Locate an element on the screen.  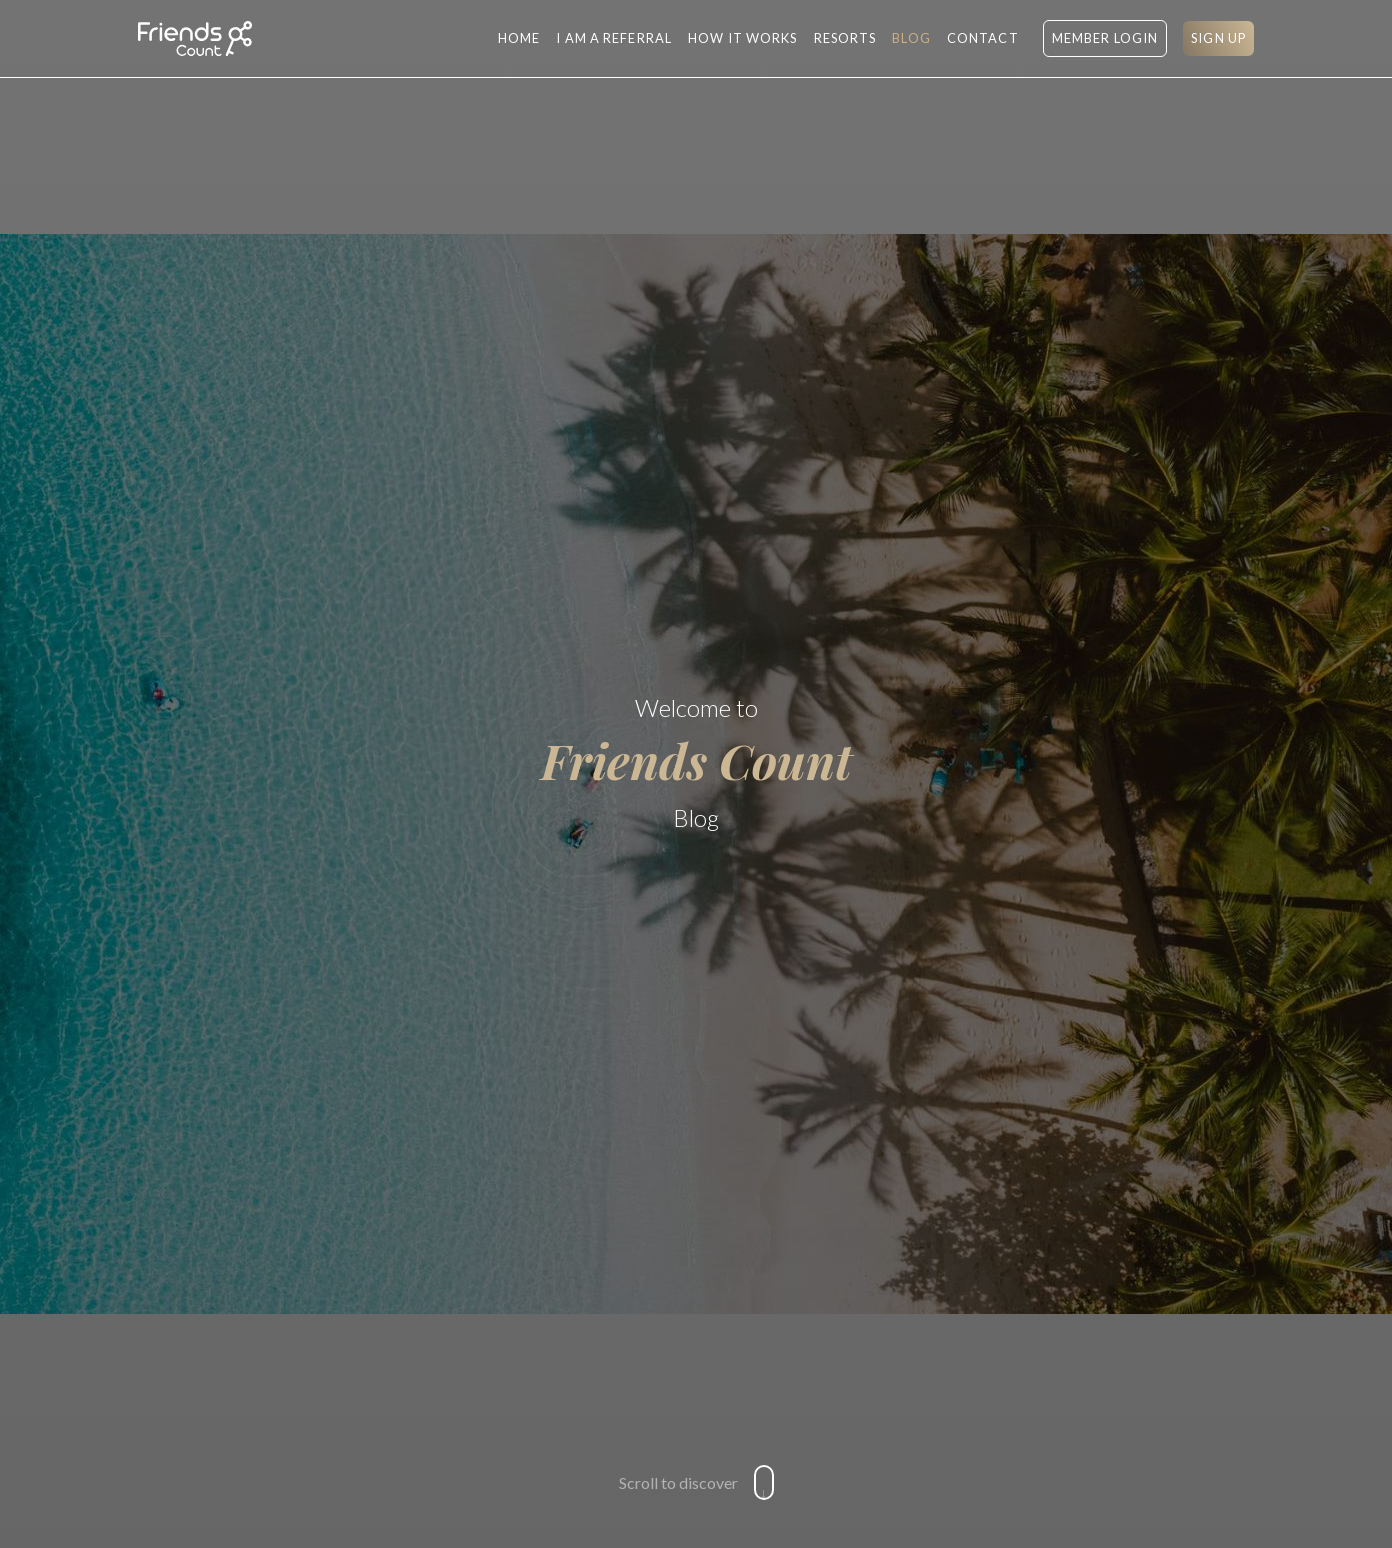
I AM A REFERRAL is located at coordinates (614, 38).